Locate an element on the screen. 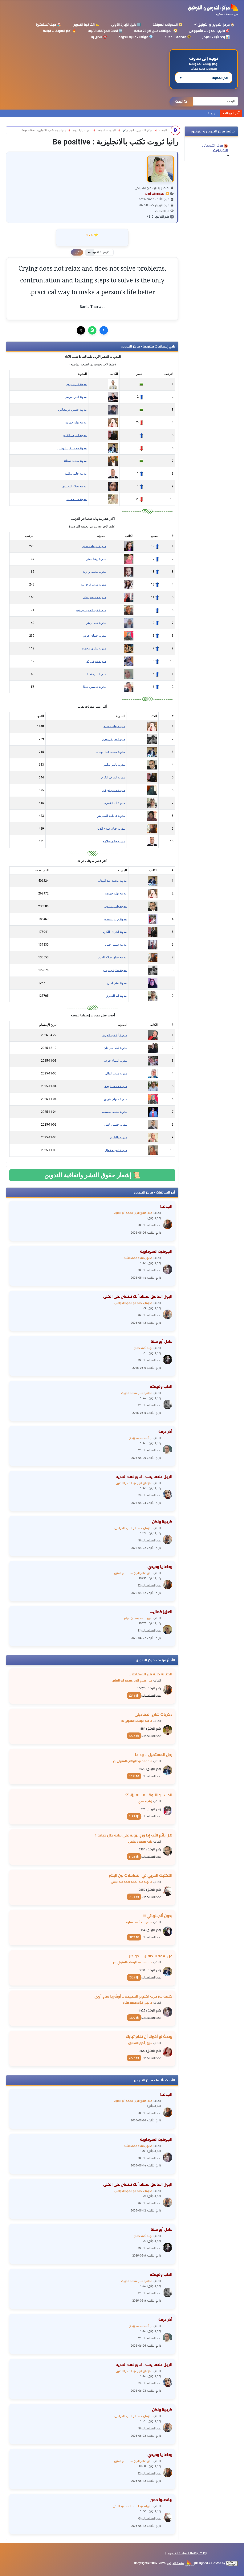 Image resolution: width=244 pixels, height=2576 pixels. مدونة مريم الدالي is located at coordinates (116, 1073).